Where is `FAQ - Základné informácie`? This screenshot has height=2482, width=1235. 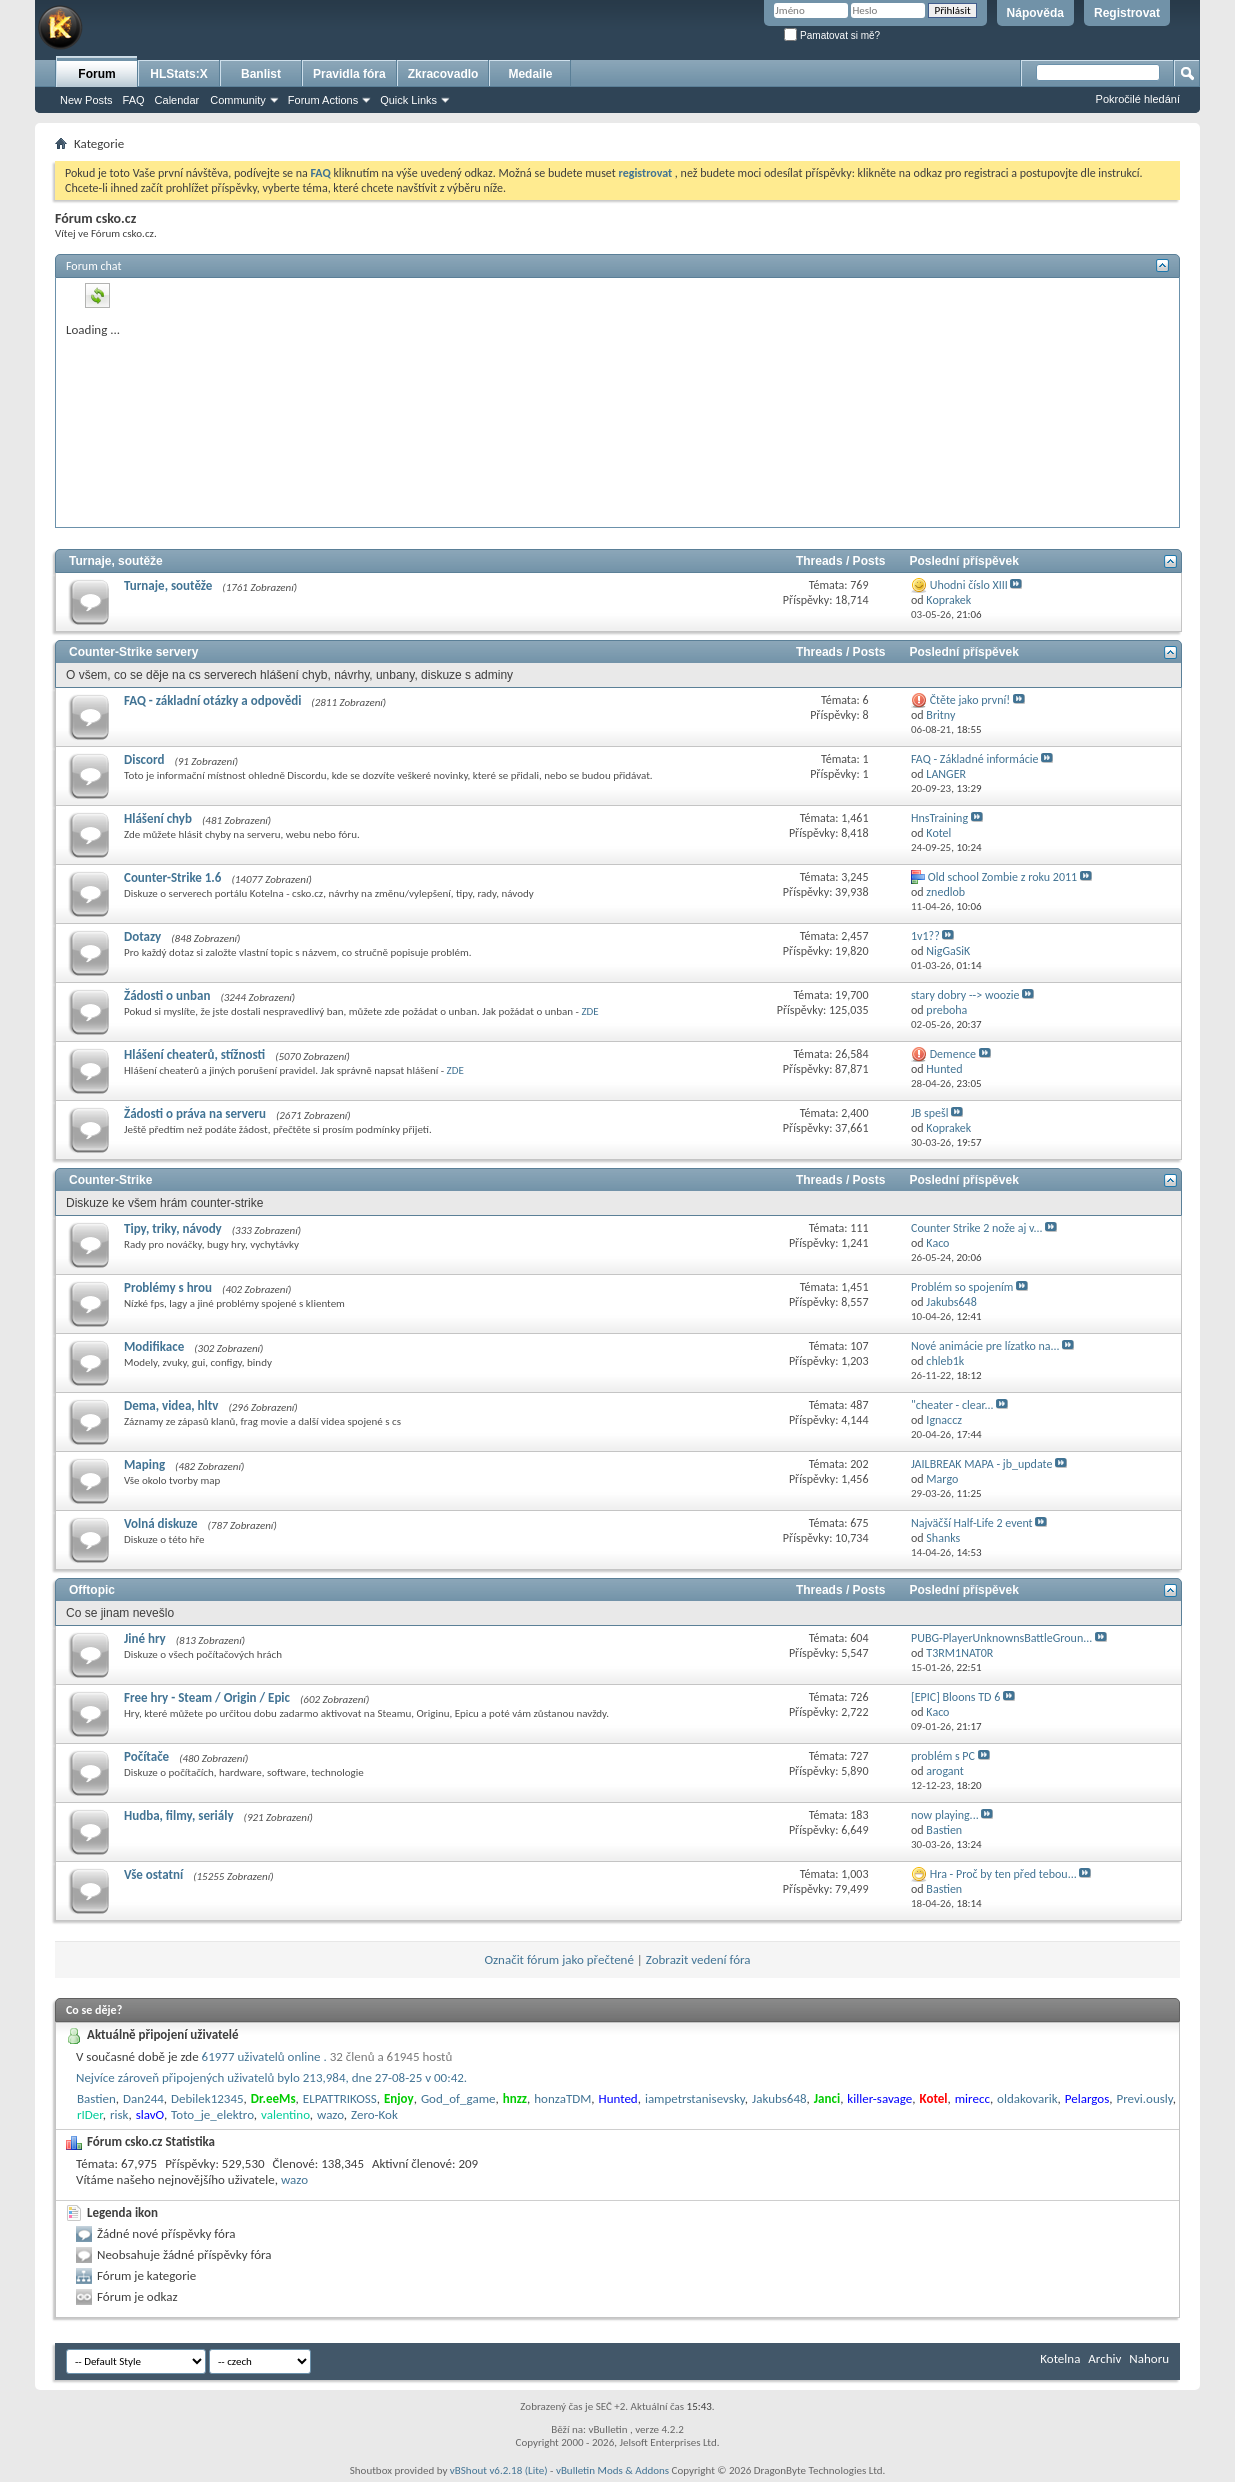 FAQ - Základné informácie is located at coordinates (974, 759).